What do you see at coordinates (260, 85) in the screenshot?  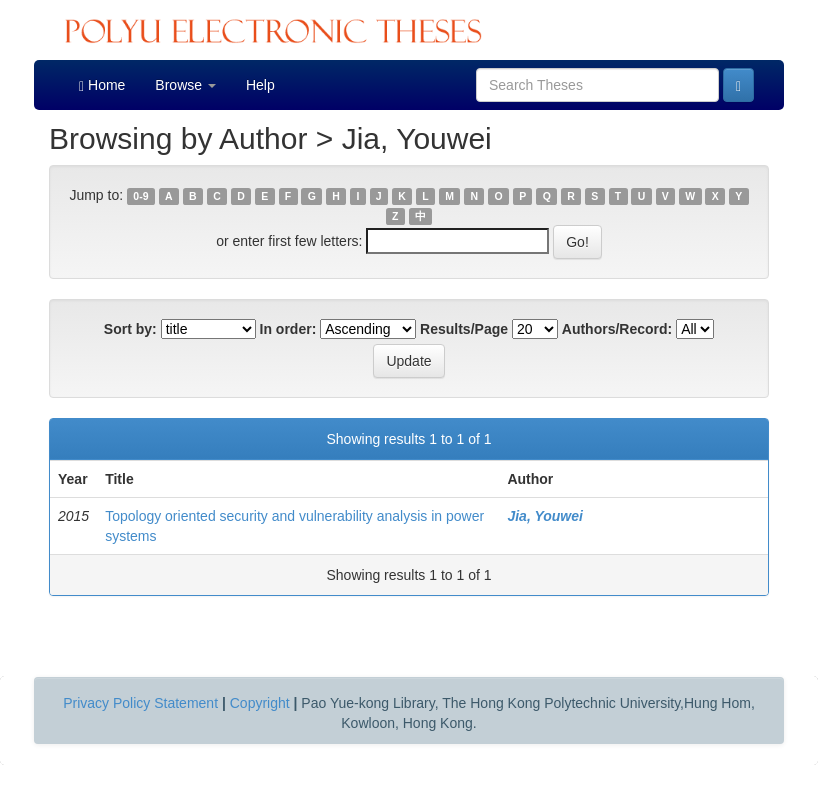 I see `Help` at bounding box center [260, 85].